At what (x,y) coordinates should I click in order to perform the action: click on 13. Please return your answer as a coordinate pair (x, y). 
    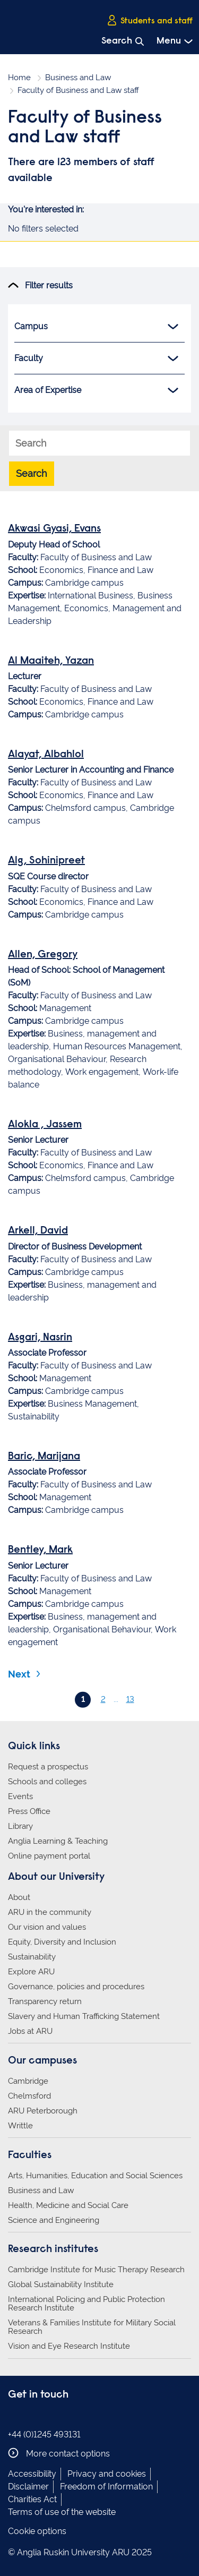
    Looking at the image, I should click on (130, 1699).